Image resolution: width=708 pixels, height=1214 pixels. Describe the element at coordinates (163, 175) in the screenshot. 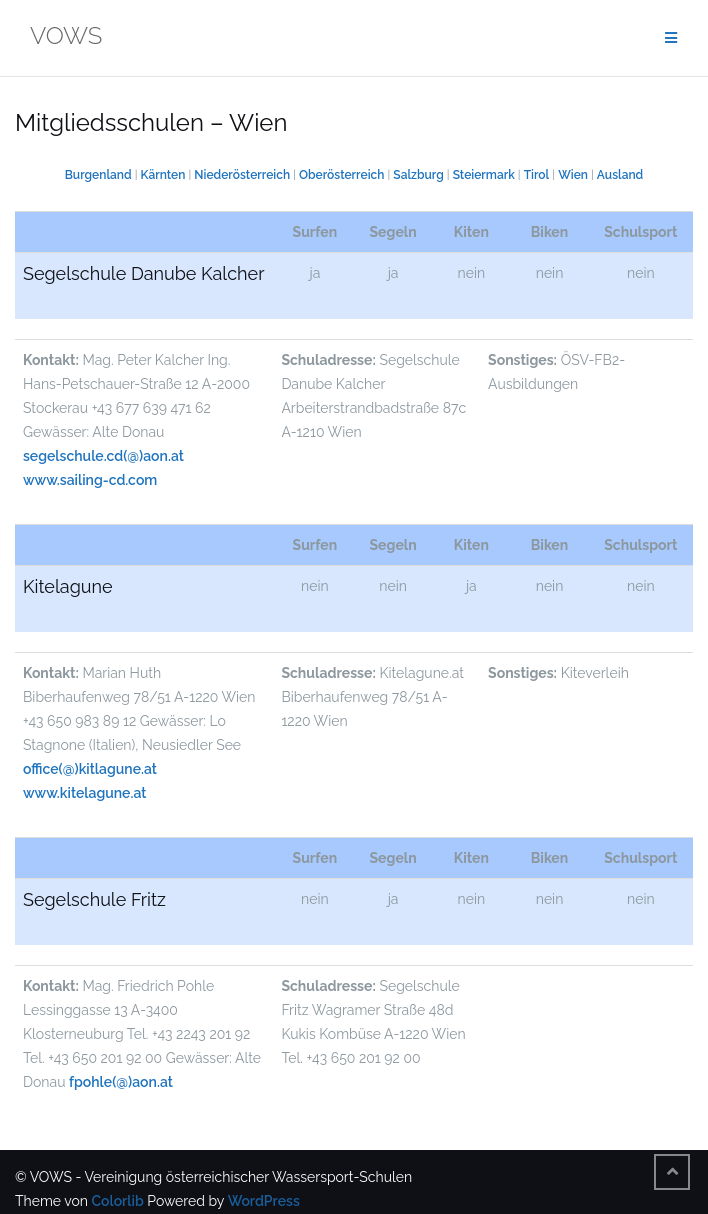

I see `Kärnten` at that location.